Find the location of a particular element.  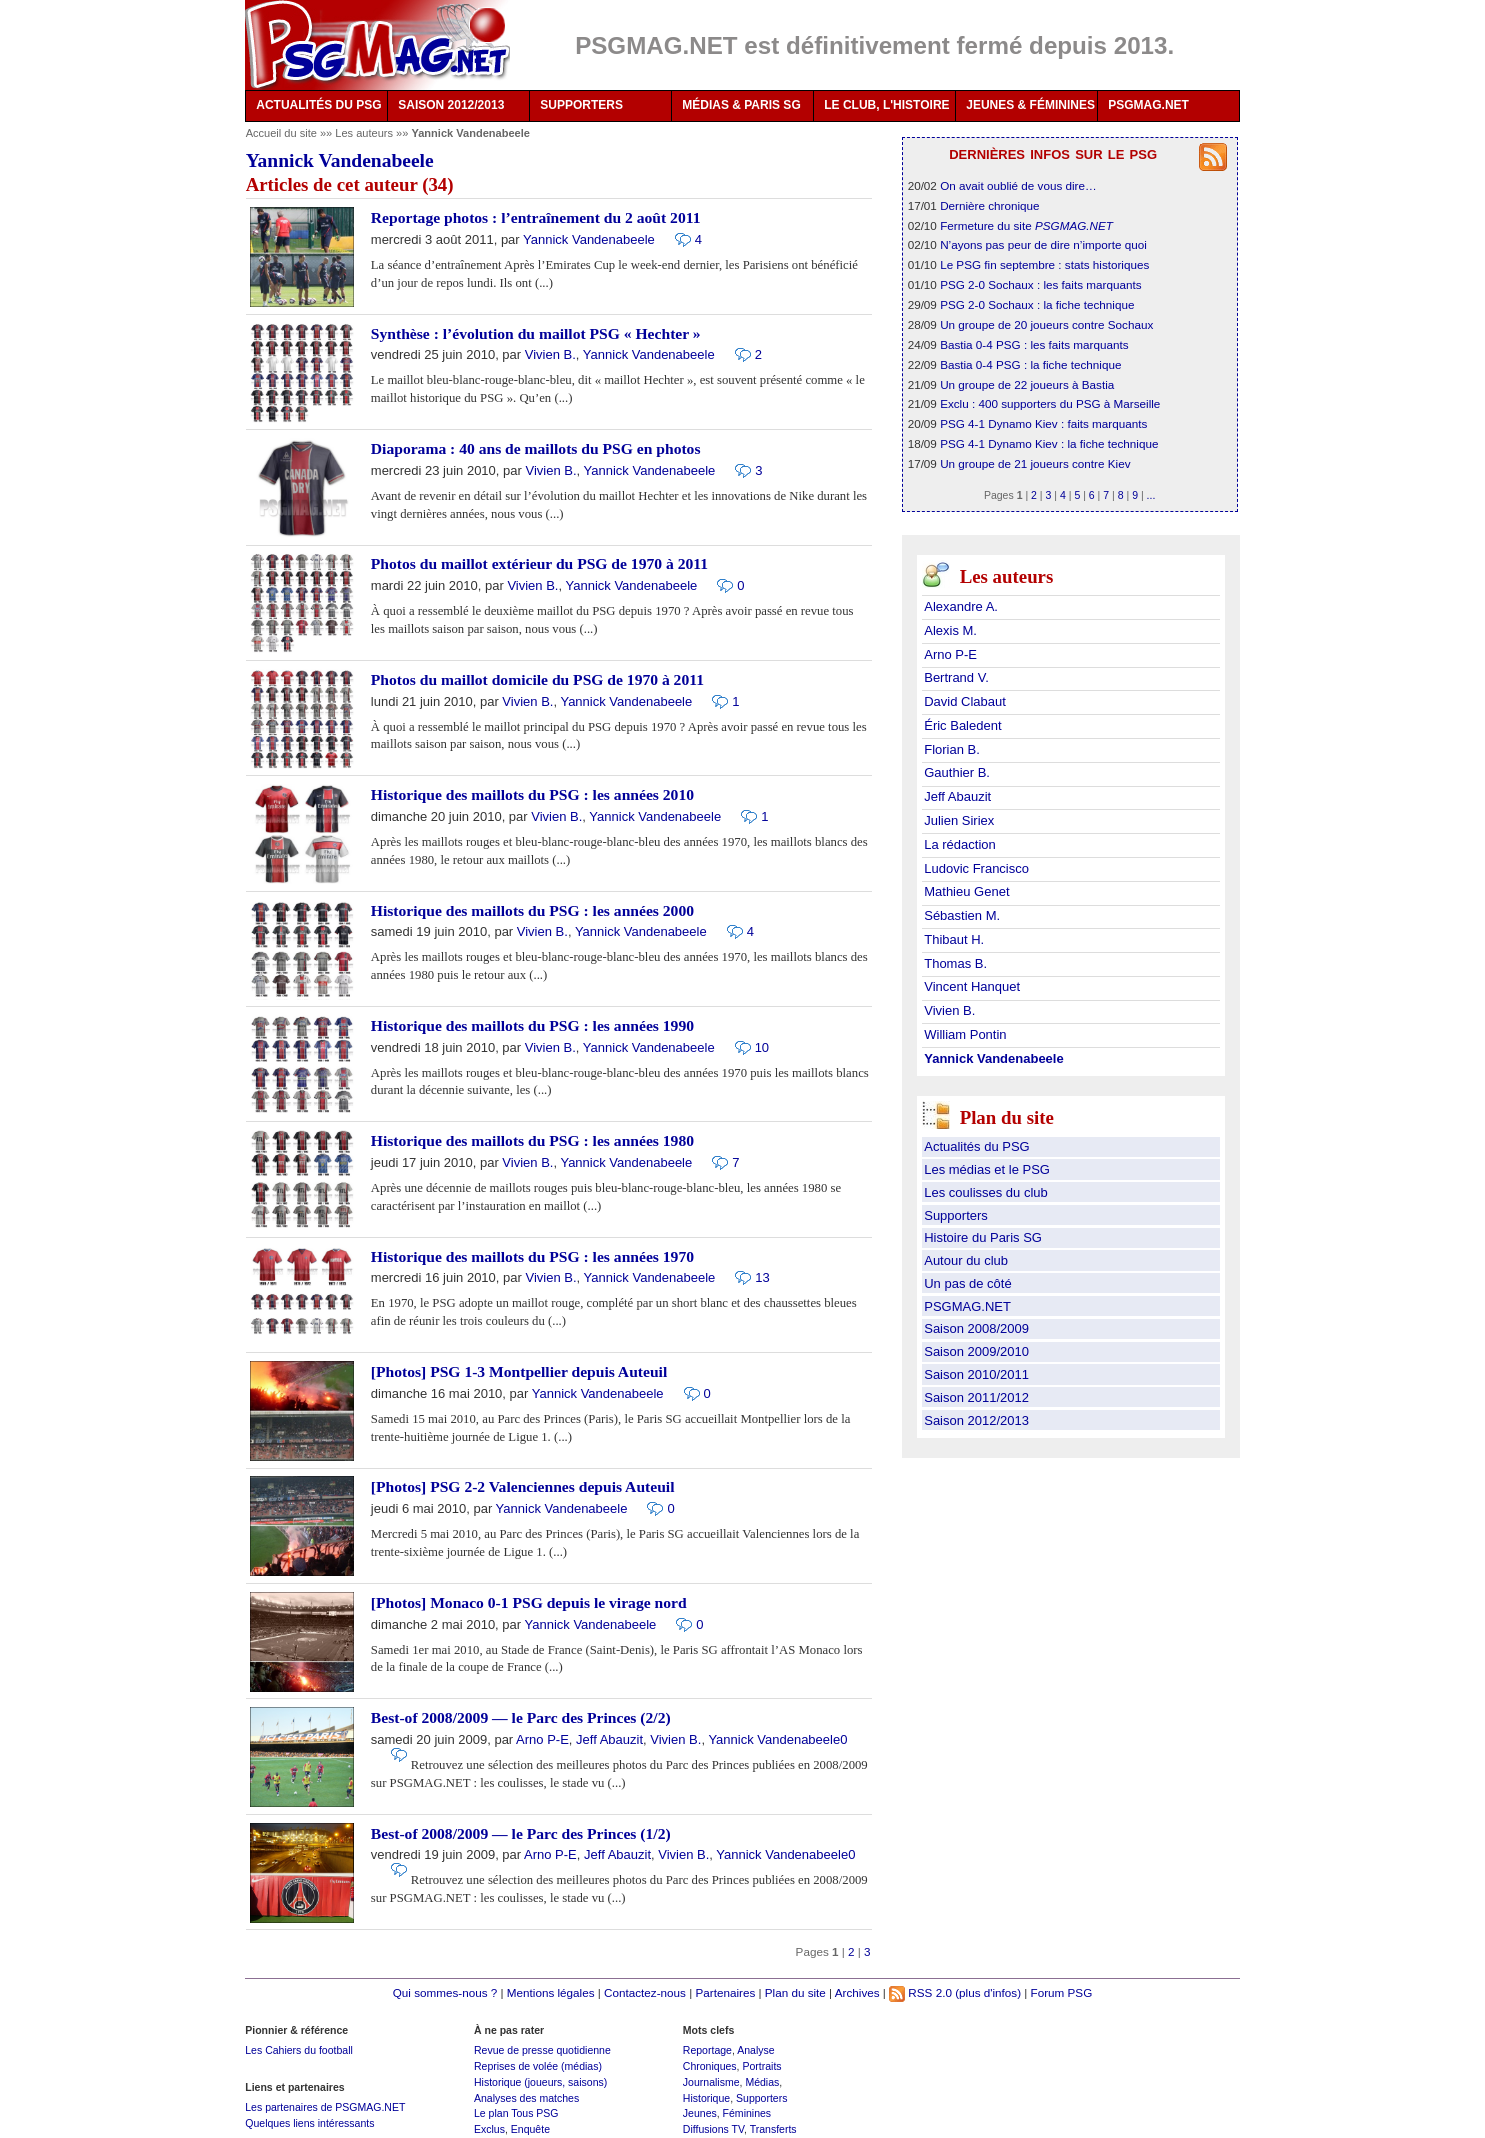

Un groupe de 22 joueurs à Bastia is located at coordinates (1027, 384).